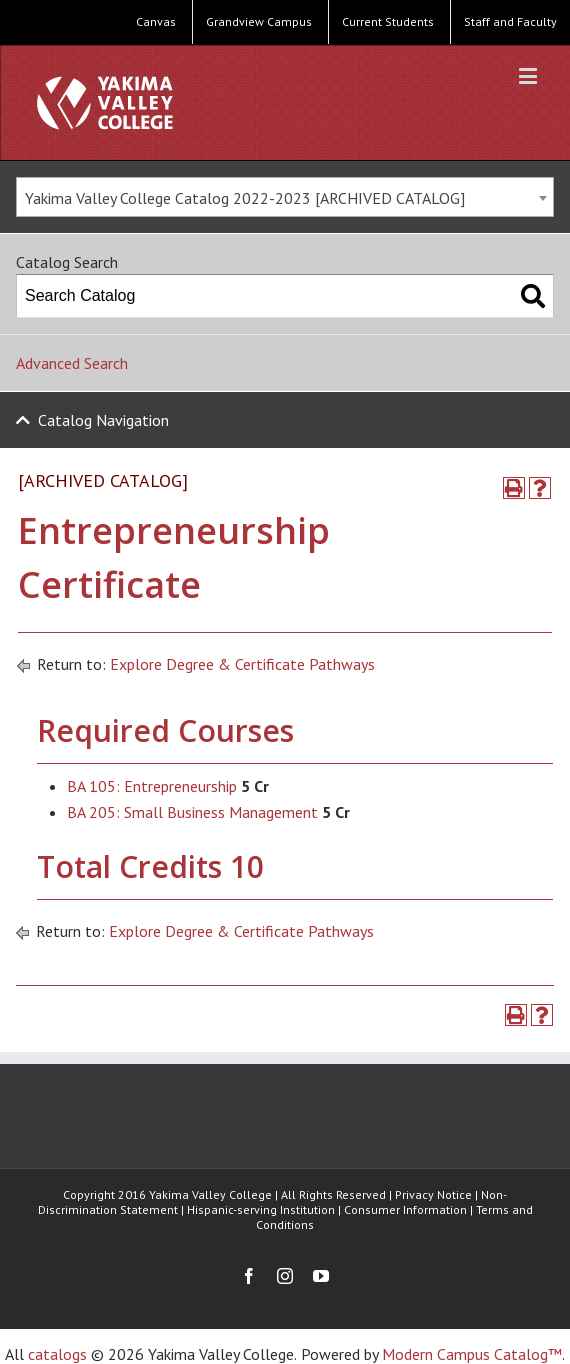 The height and width of the screenshot is (1364, 570). I want to click on catalogs, so click(57, 1354).